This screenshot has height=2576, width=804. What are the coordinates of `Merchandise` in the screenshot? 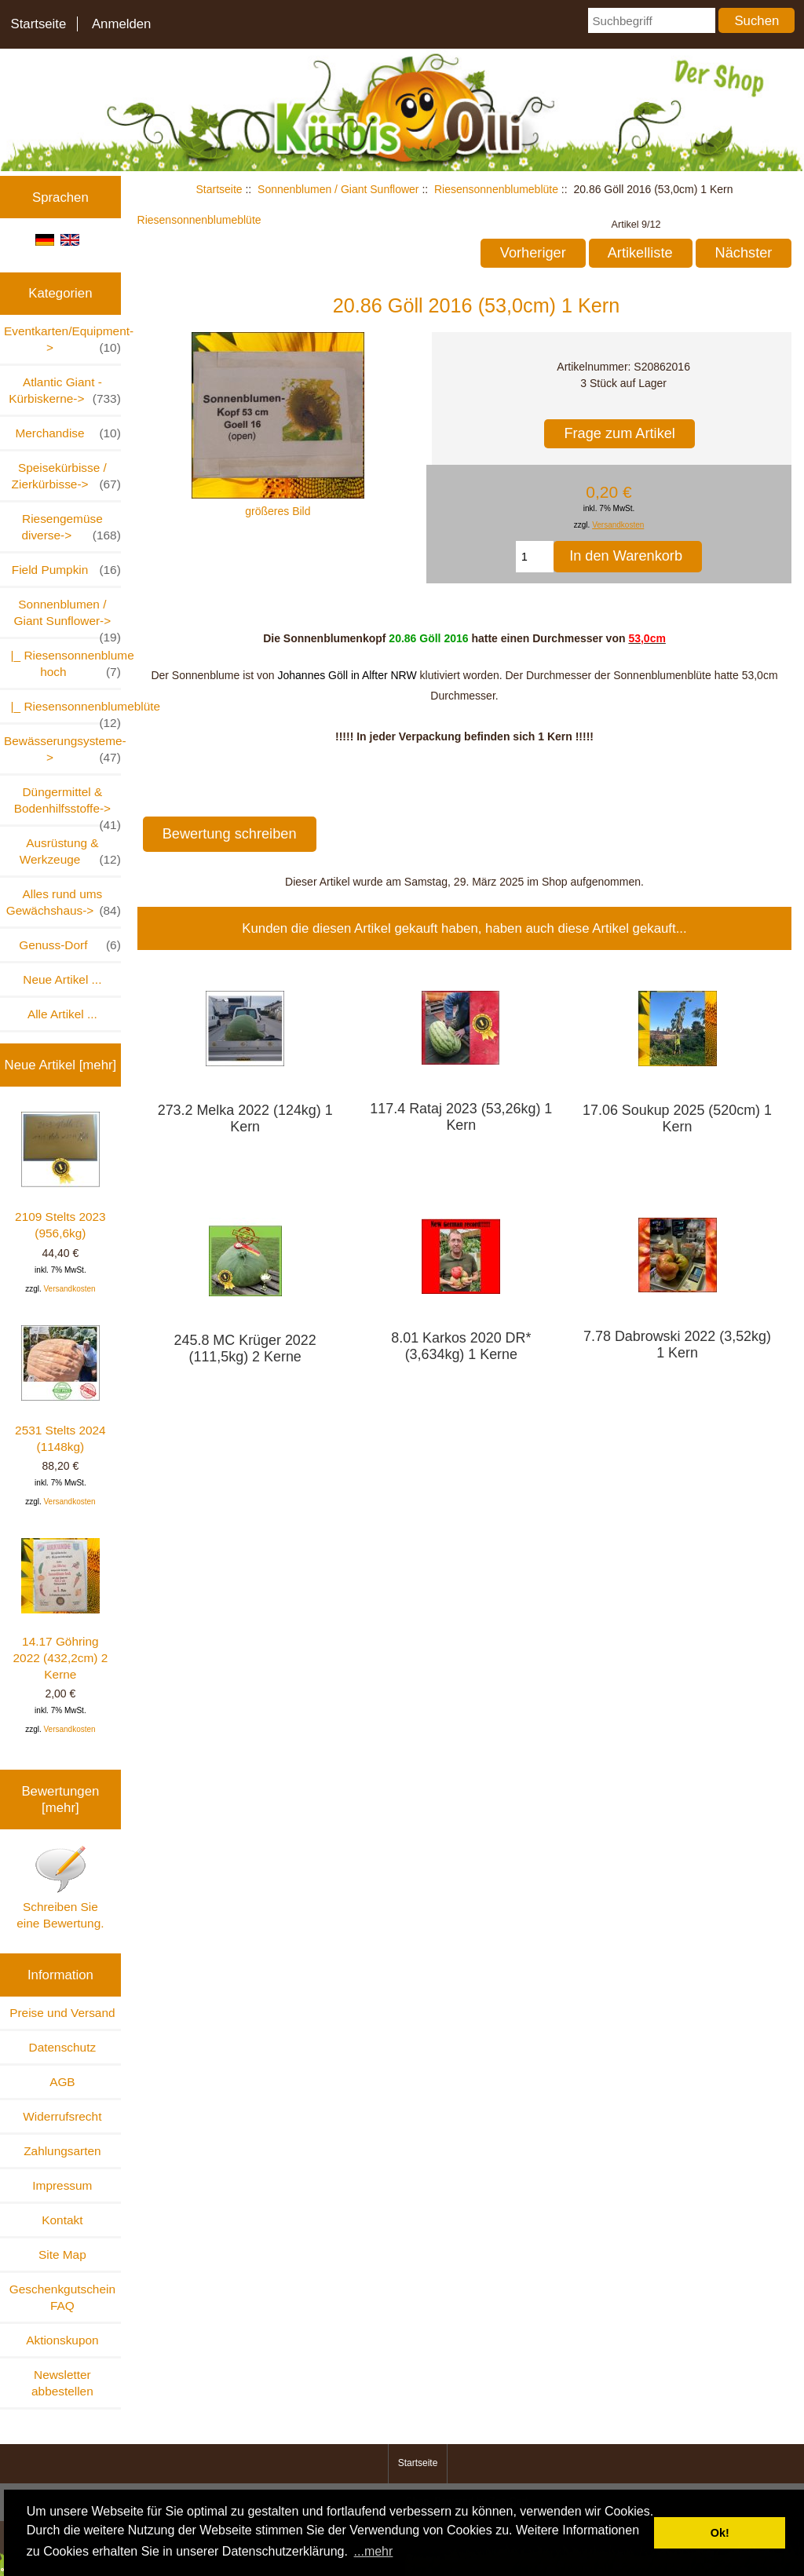 It's located at (67, 433).